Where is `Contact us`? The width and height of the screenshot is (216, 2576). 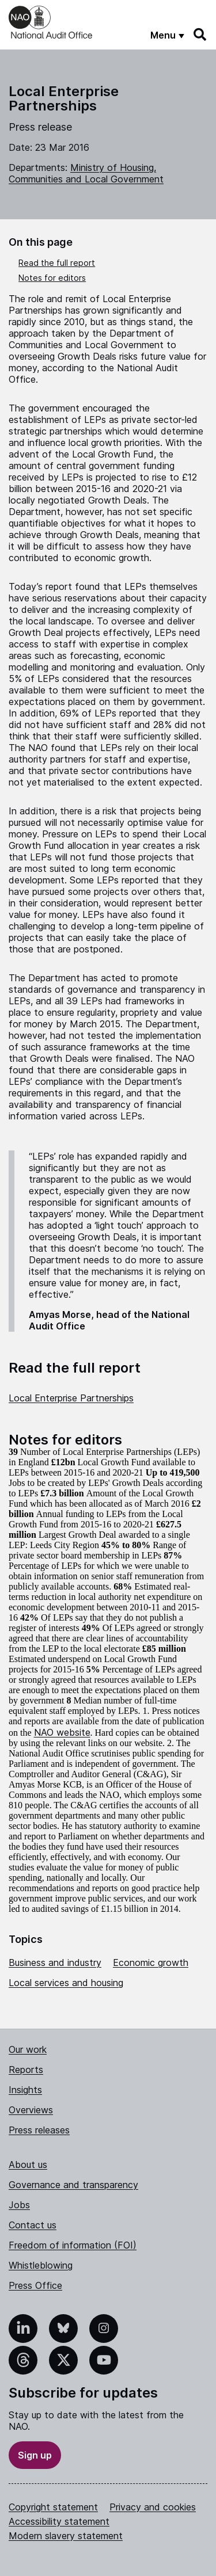 Contact us is located at coordinates (32, 2225).